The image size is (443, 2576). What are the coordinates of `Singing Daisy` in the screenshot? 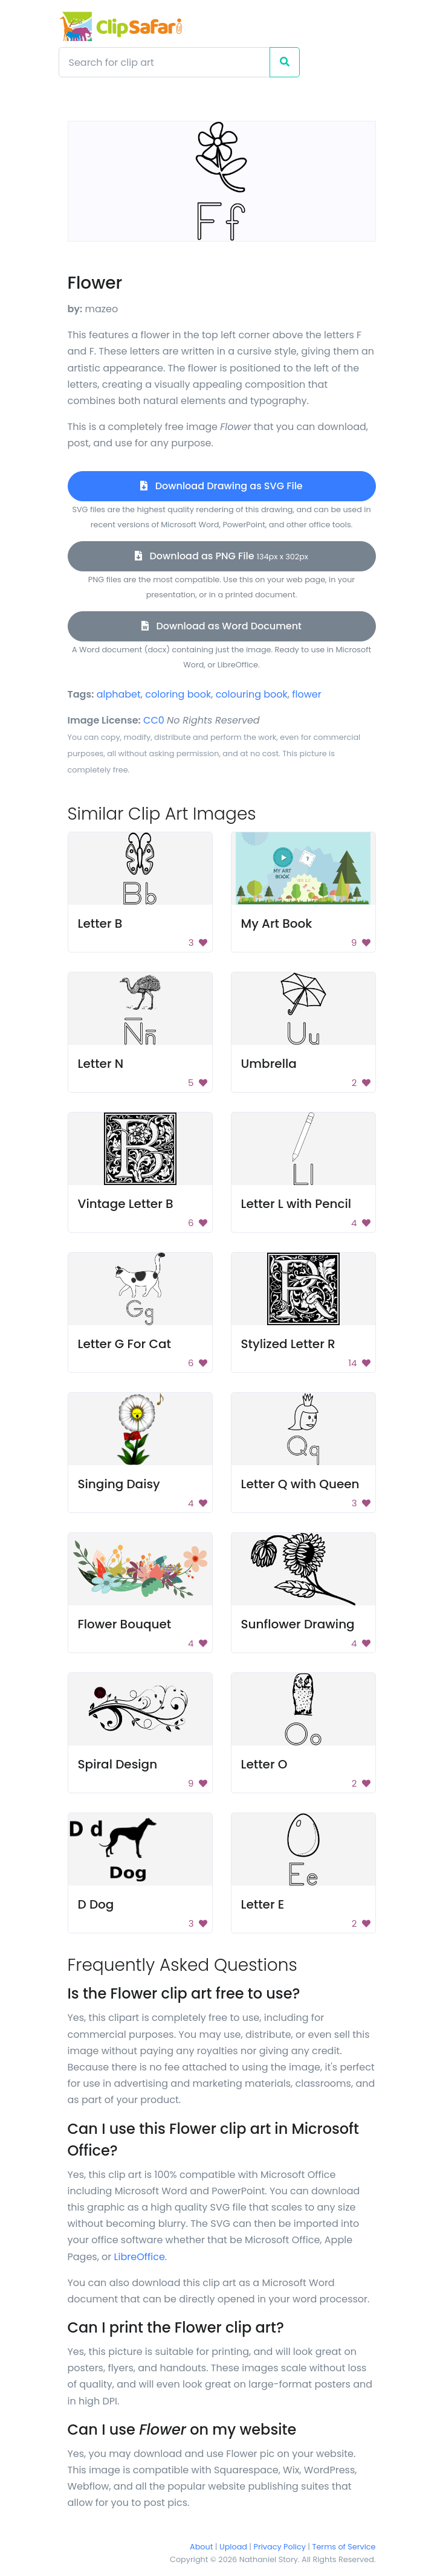 It's located at (119, 1484).